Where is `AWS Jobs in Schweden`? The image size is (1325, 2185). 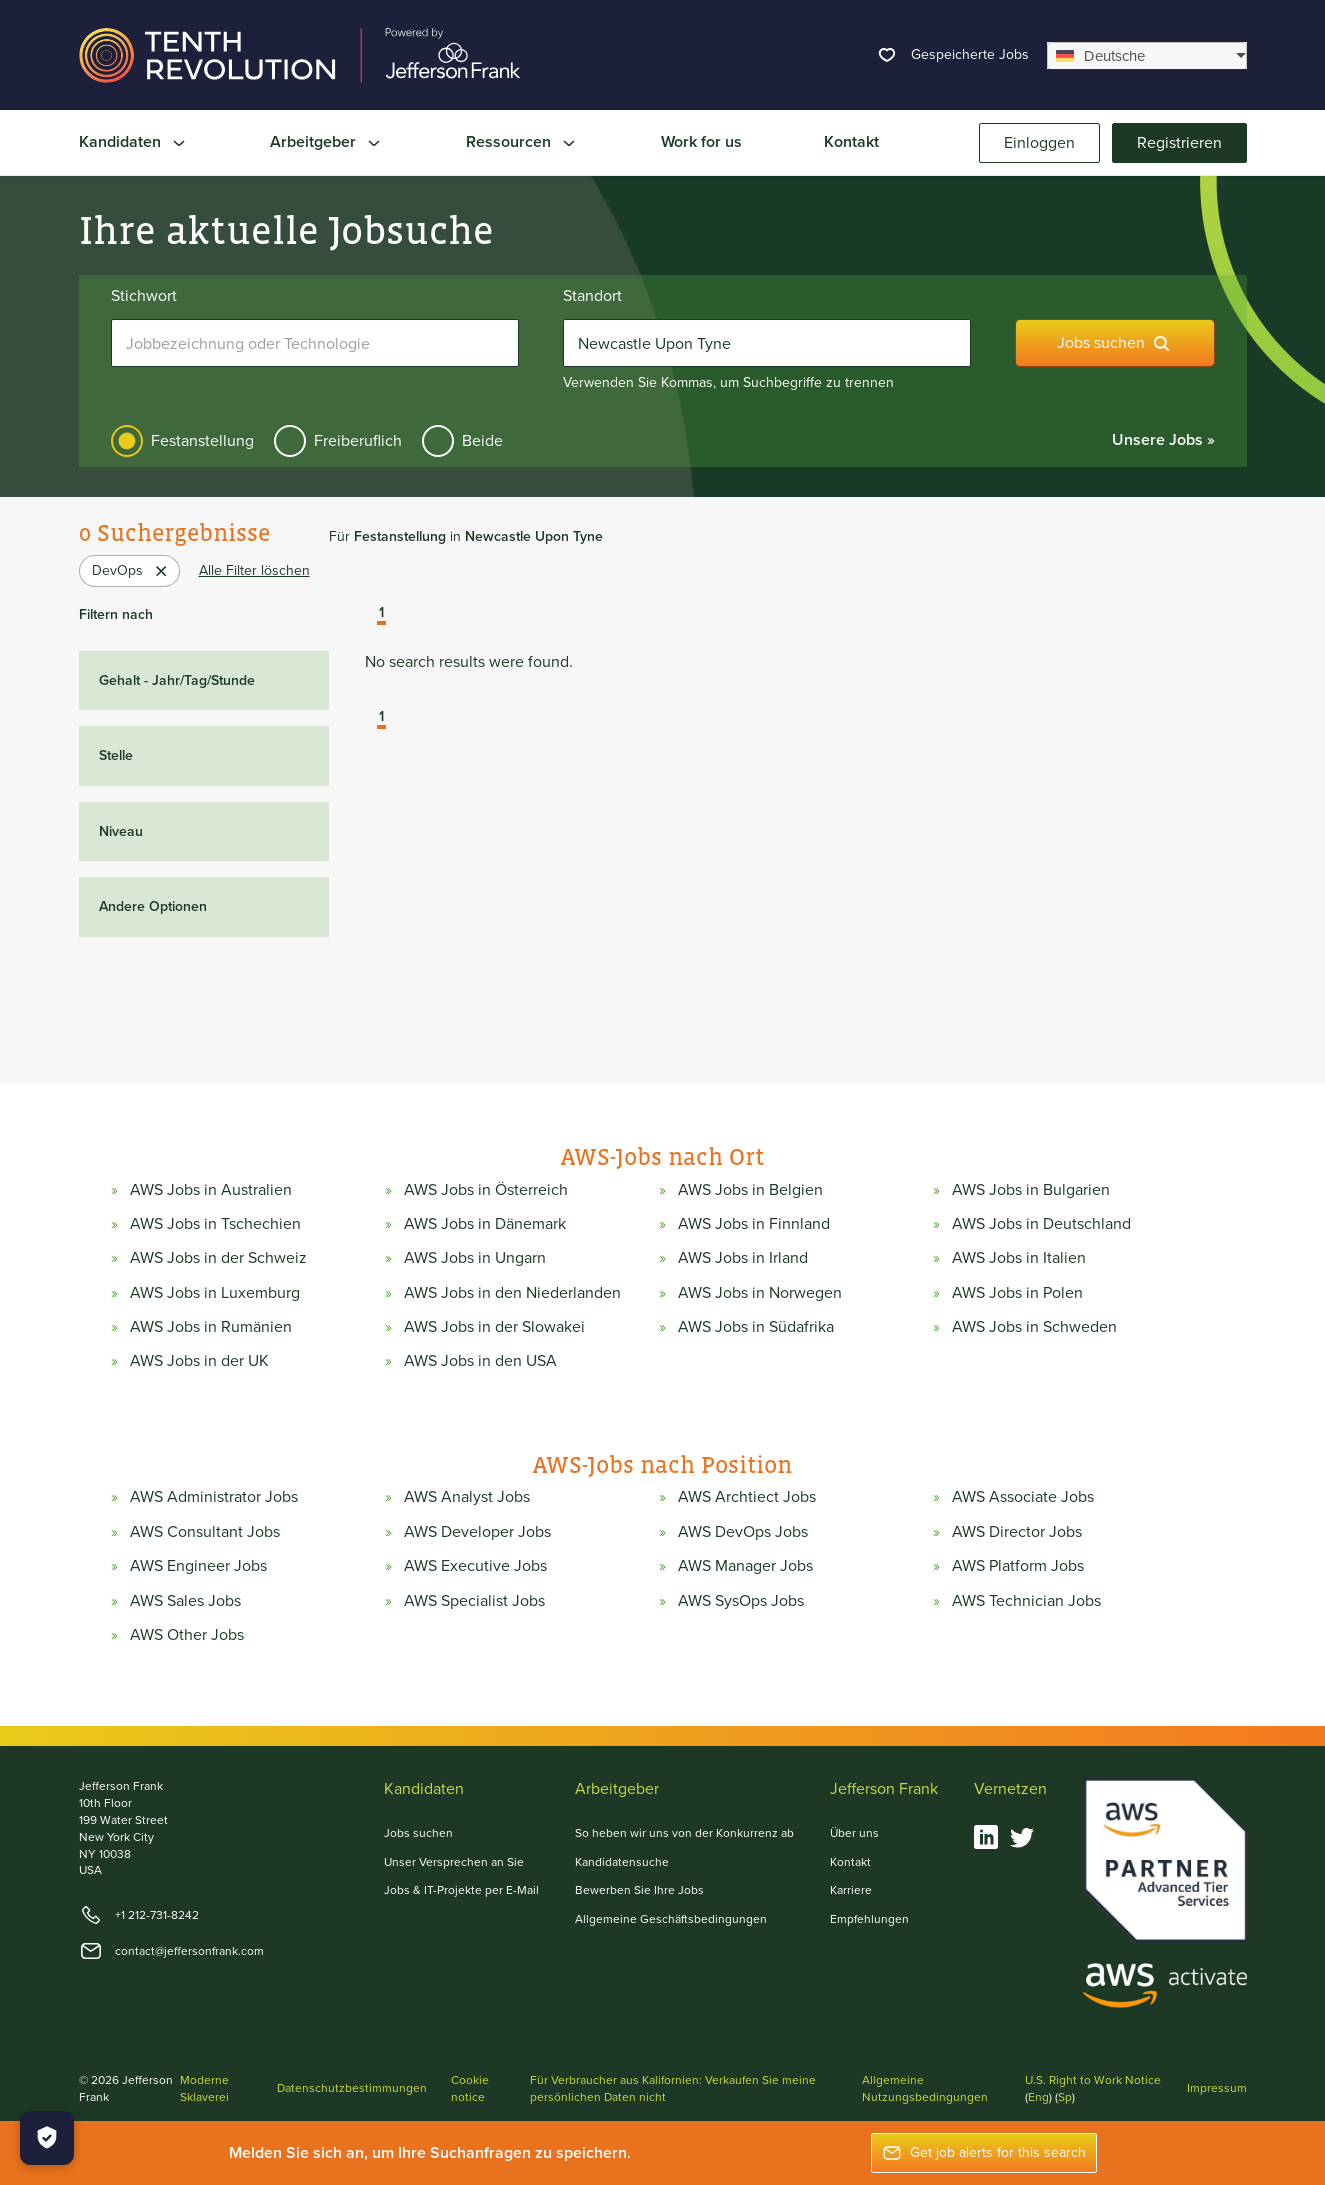
AWS Jobs in Schweden is located at coordinates (1034, 1327).